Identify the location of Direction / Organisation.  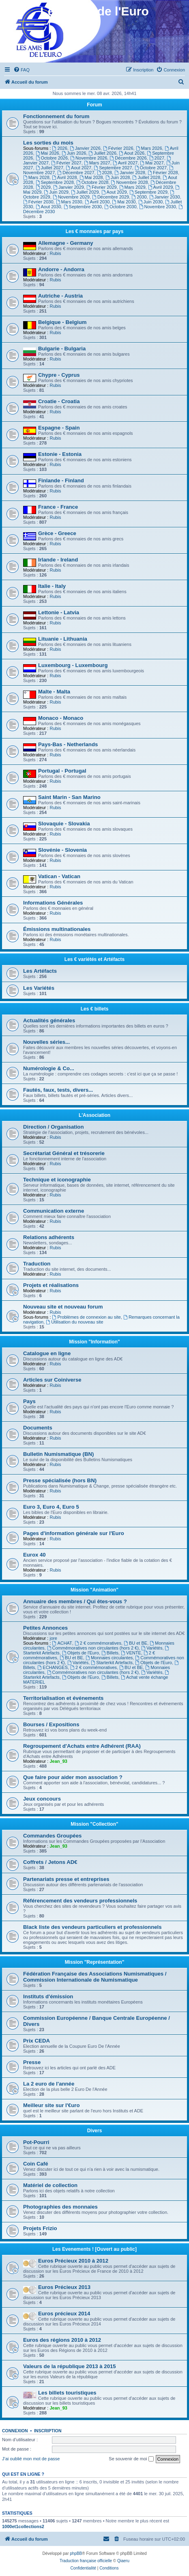
(53, 1127).